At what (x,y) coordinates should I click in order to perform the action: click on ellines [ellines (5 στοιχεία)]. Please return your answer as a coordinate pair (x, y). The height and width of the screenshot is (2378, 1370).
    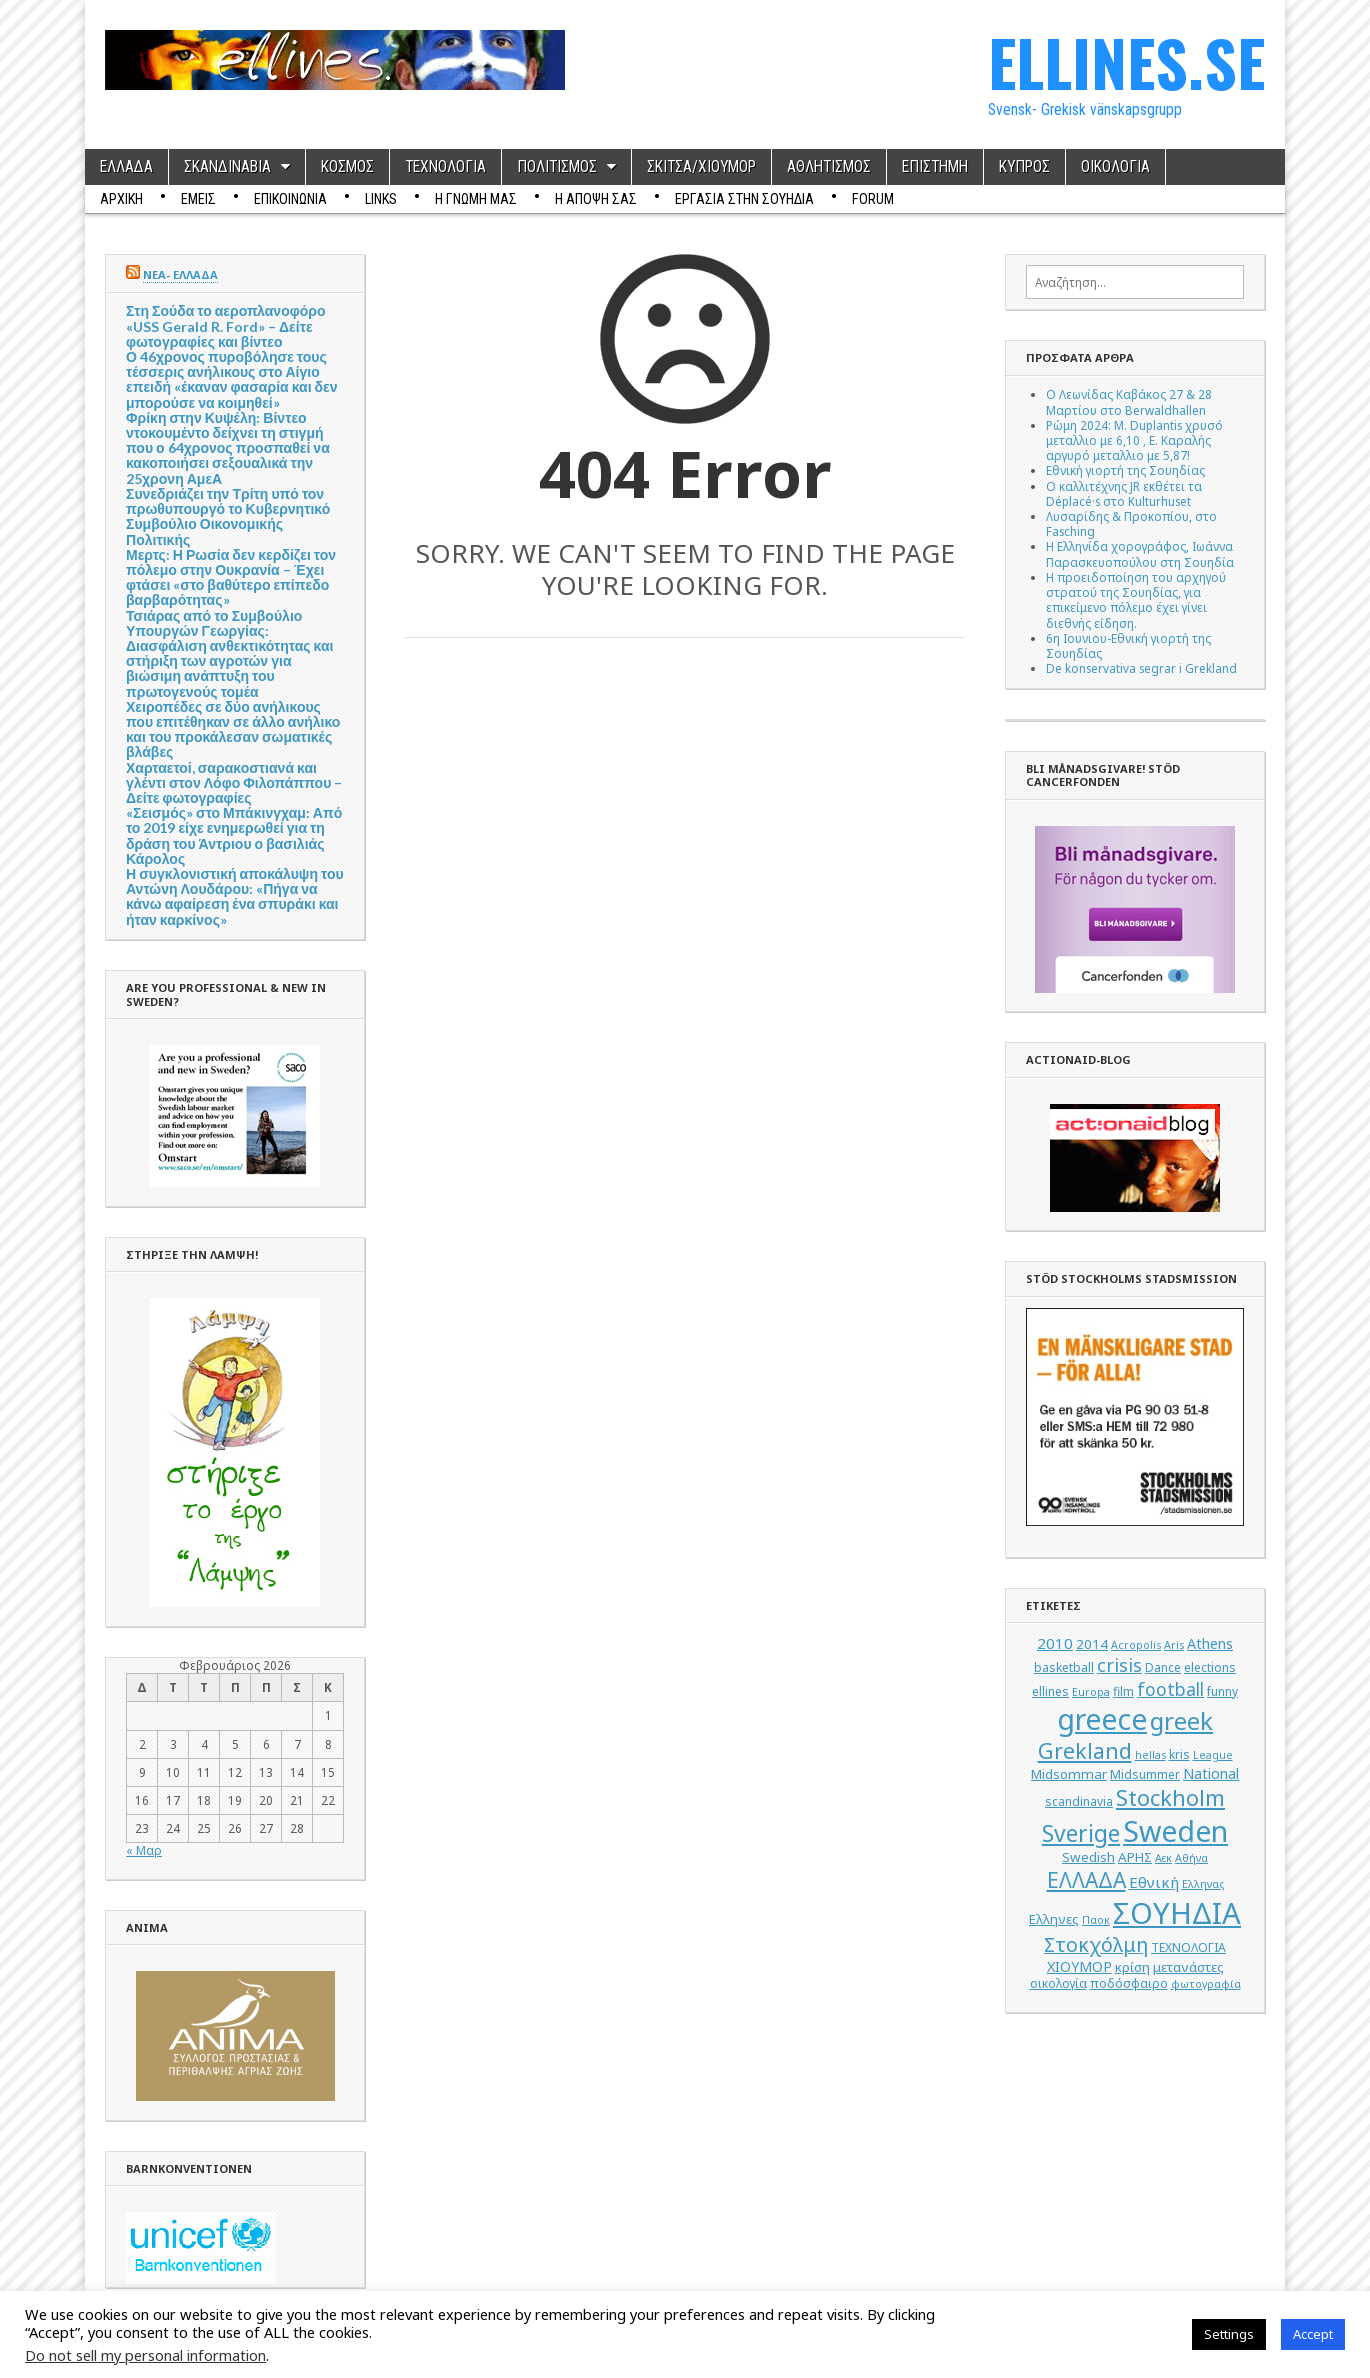
    Looking at the image, I should click on (1050, 1691).